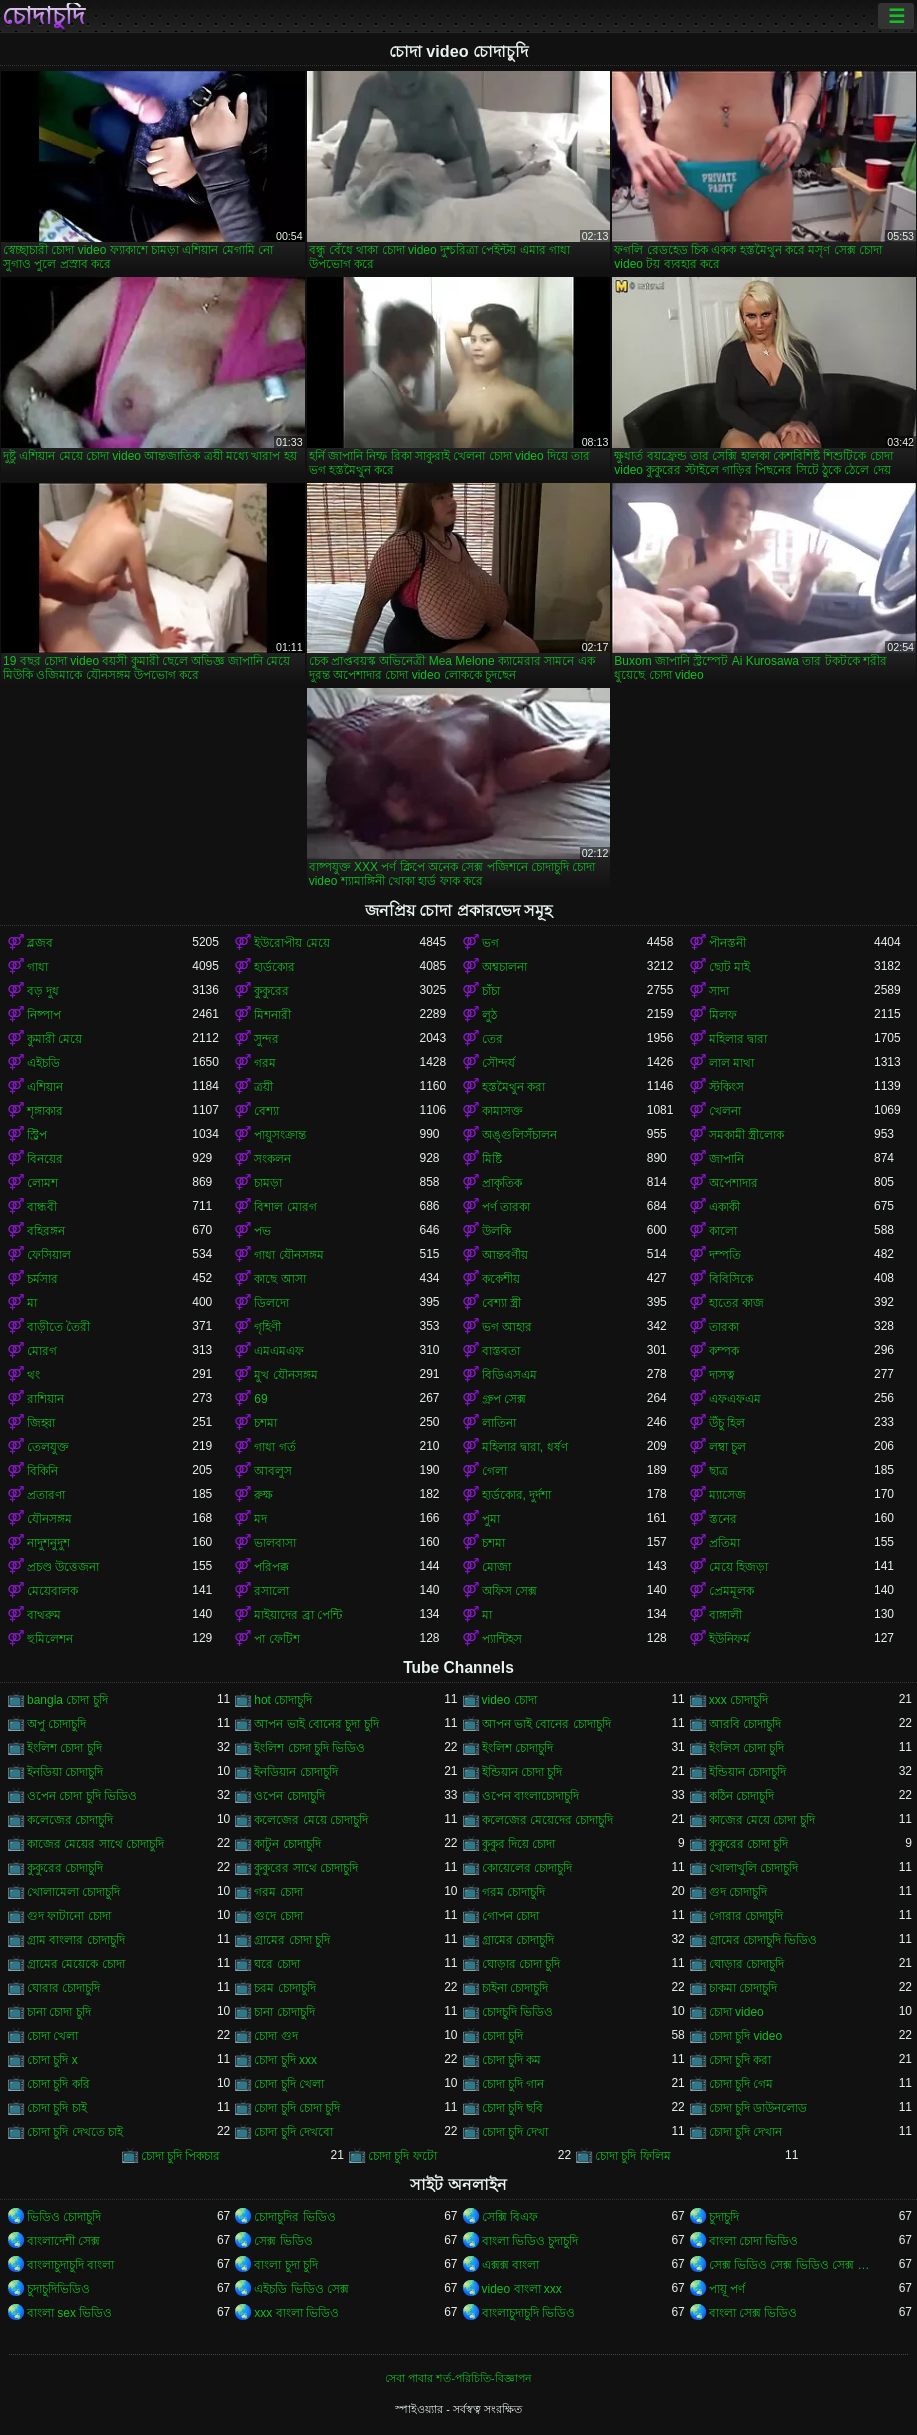  I want to click on দাসত্ব, so click(722, 1375).